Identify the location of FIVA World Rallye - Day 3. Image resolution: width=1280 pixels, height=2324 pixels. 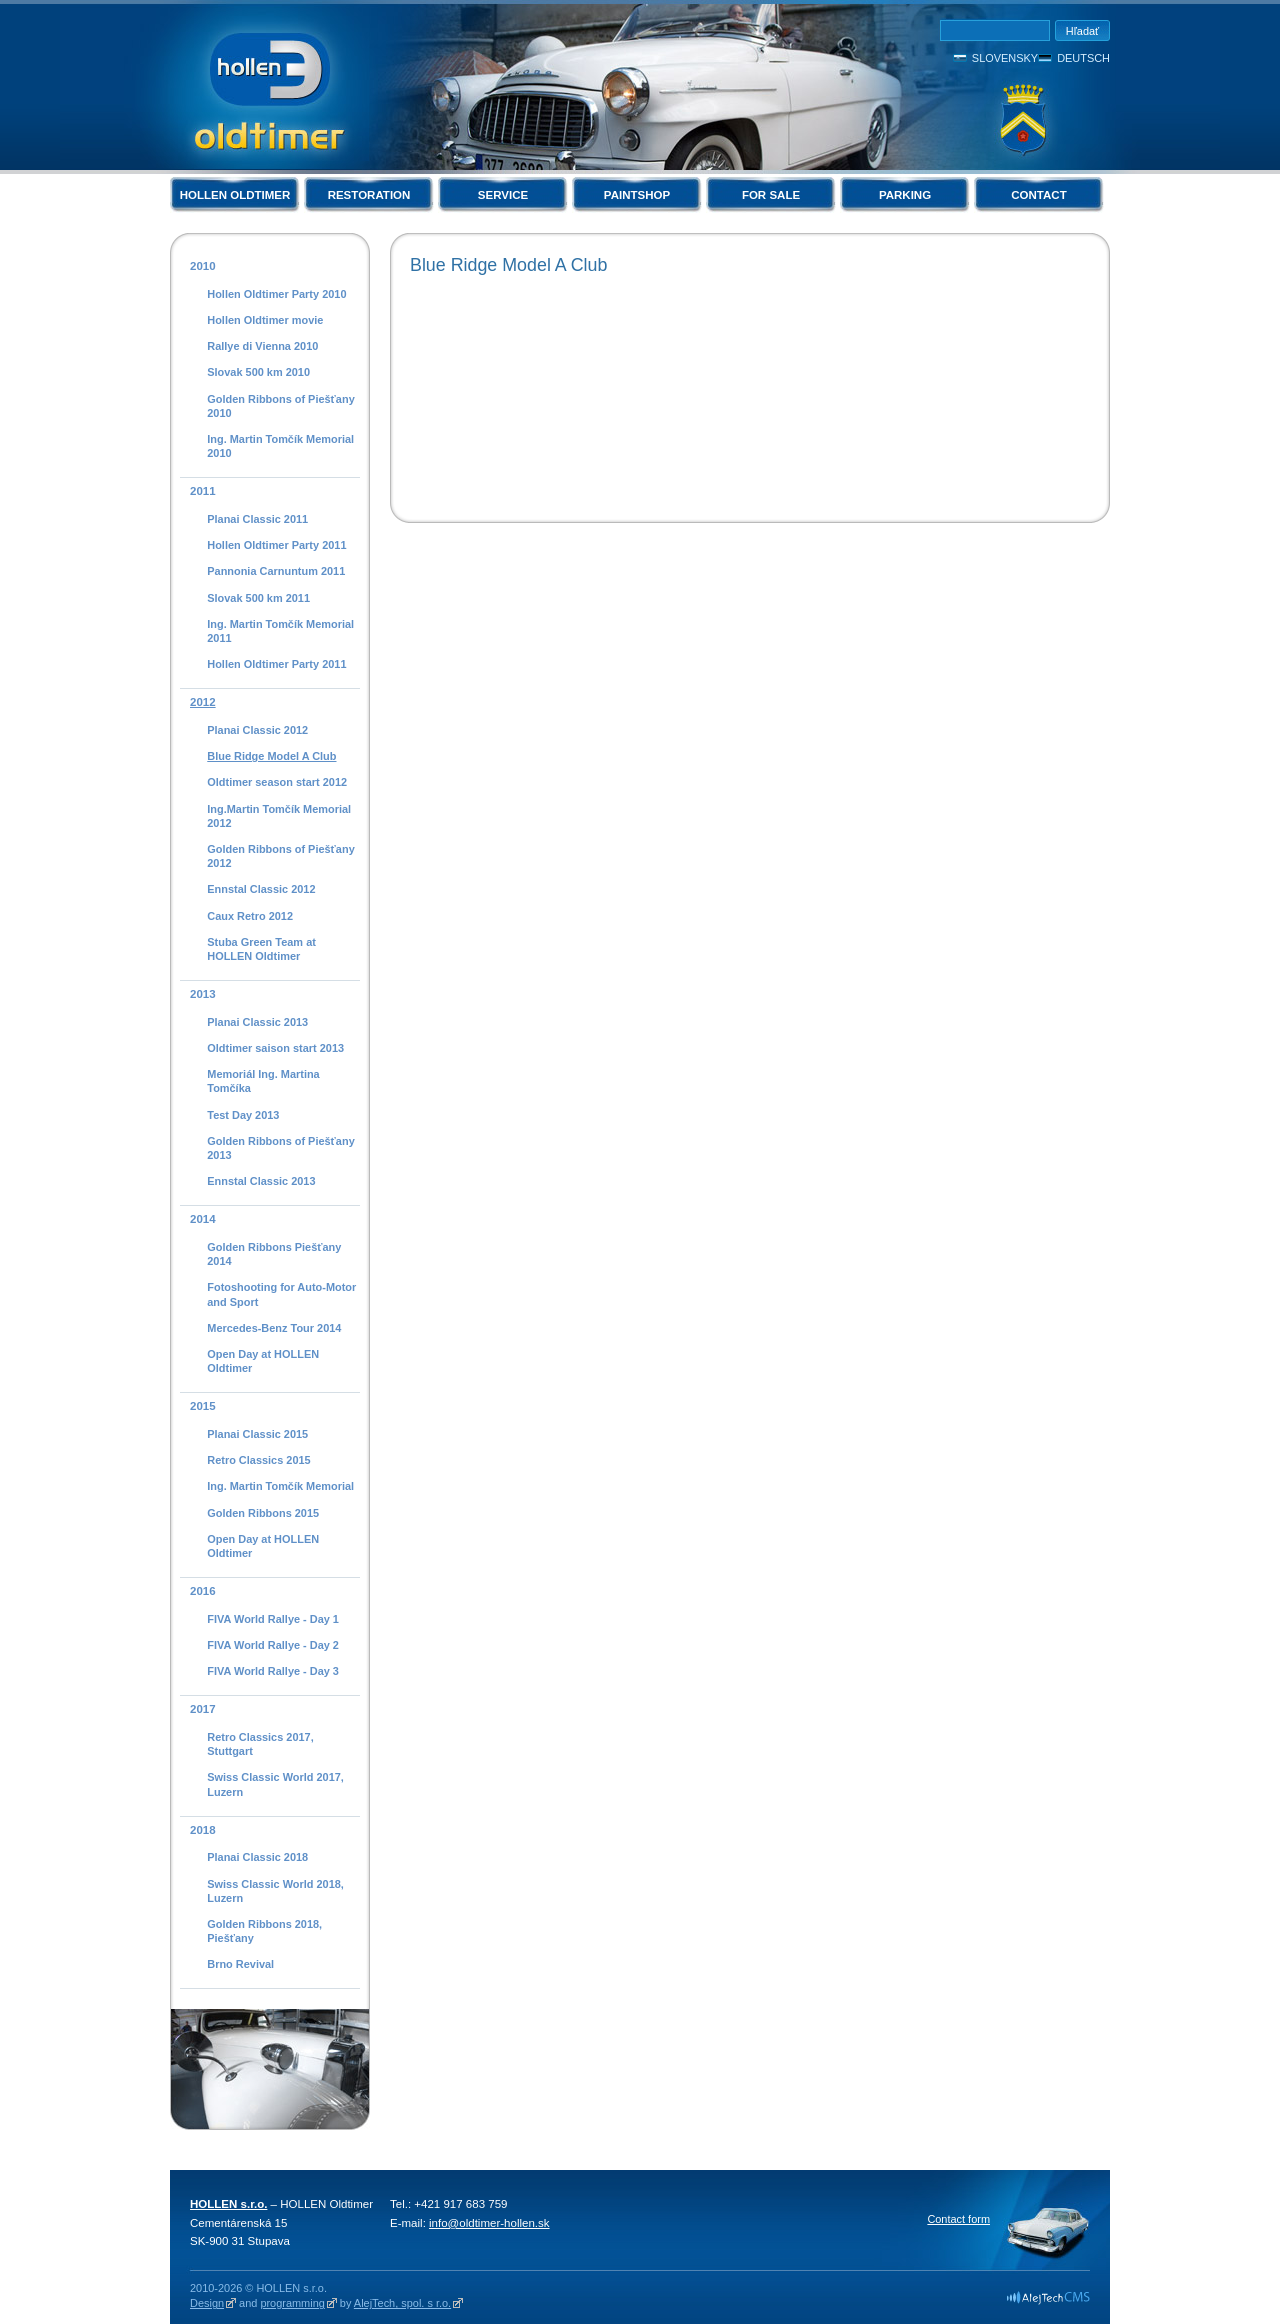
(273, 1671).